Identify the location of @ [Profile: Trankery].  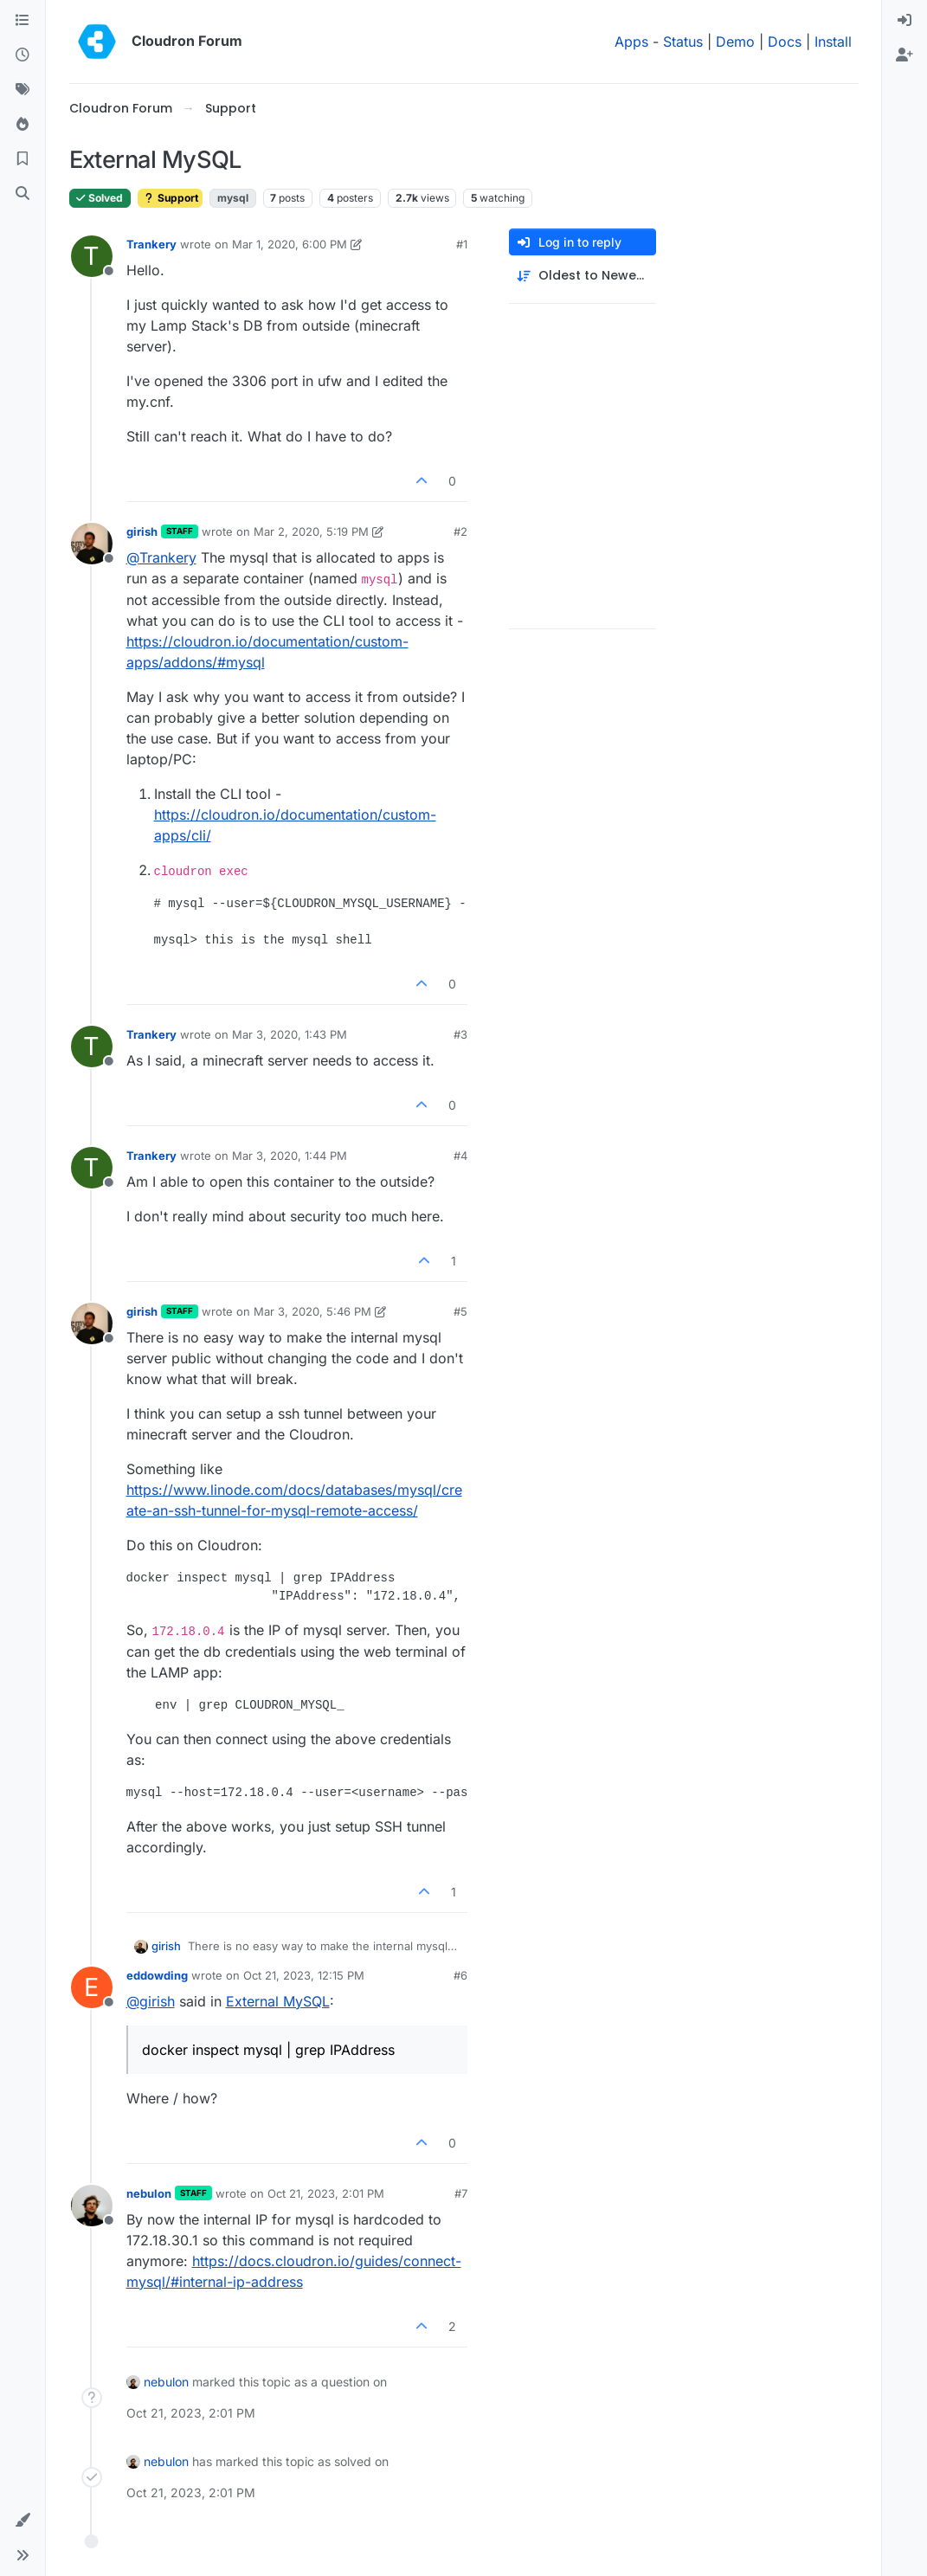
(161, 557).